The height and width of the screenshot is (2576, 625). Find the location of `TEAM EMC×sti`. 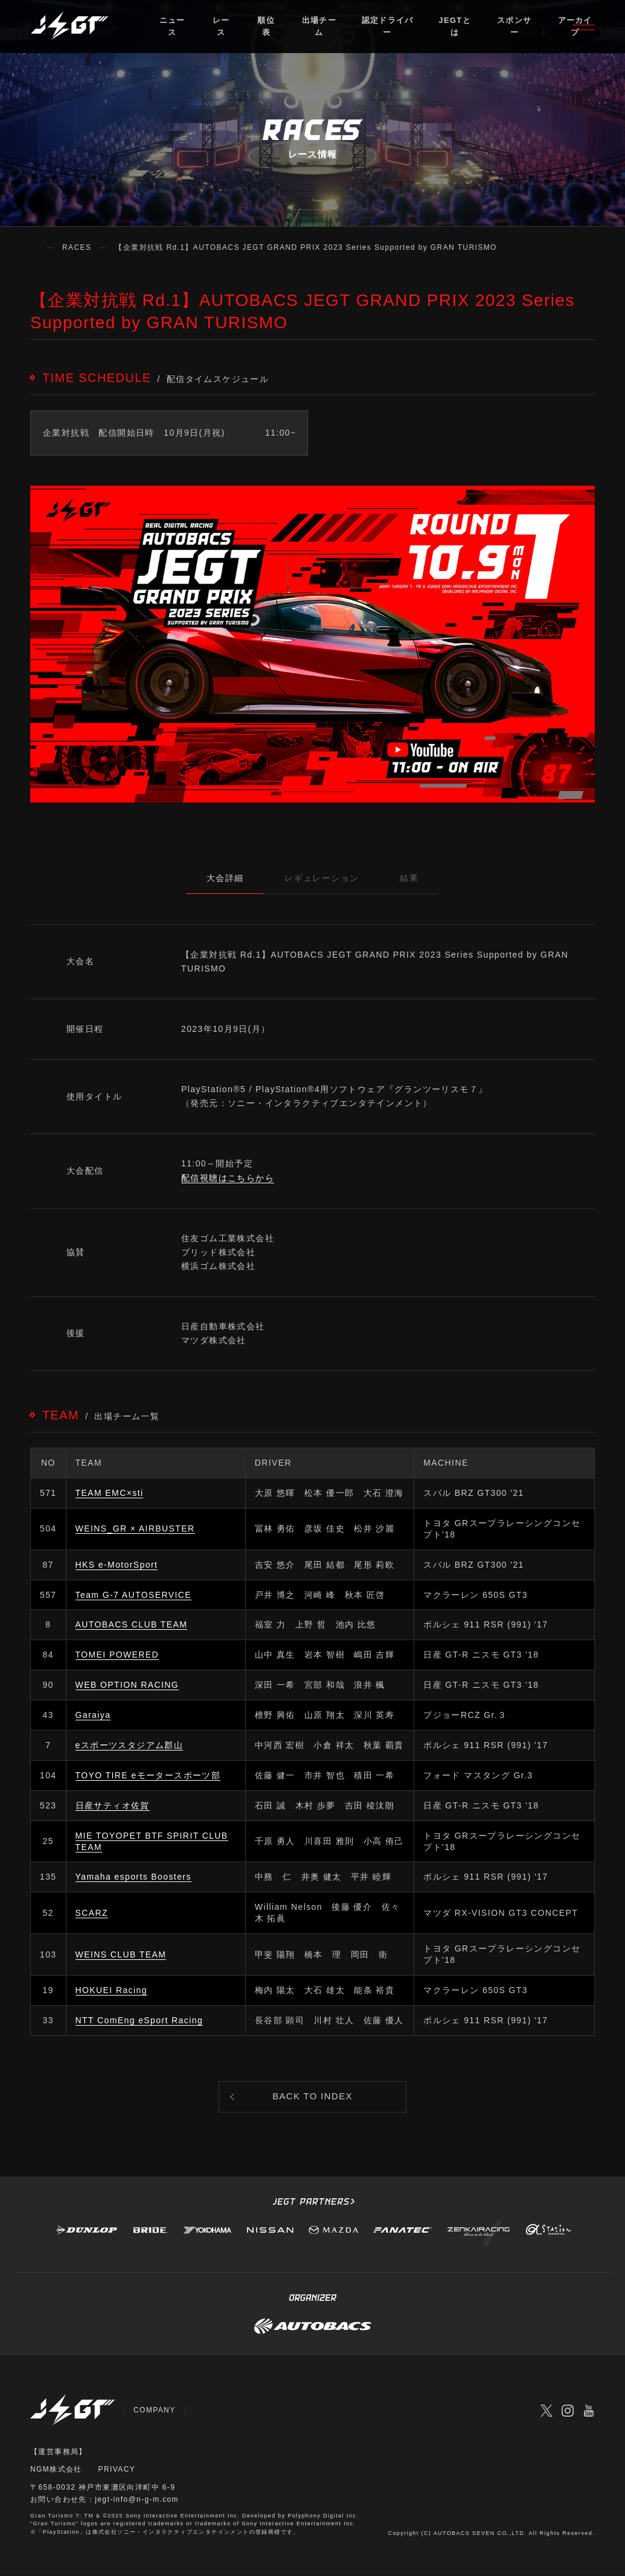

TEAM EMC×sti is located at coordinates (109, 1493).